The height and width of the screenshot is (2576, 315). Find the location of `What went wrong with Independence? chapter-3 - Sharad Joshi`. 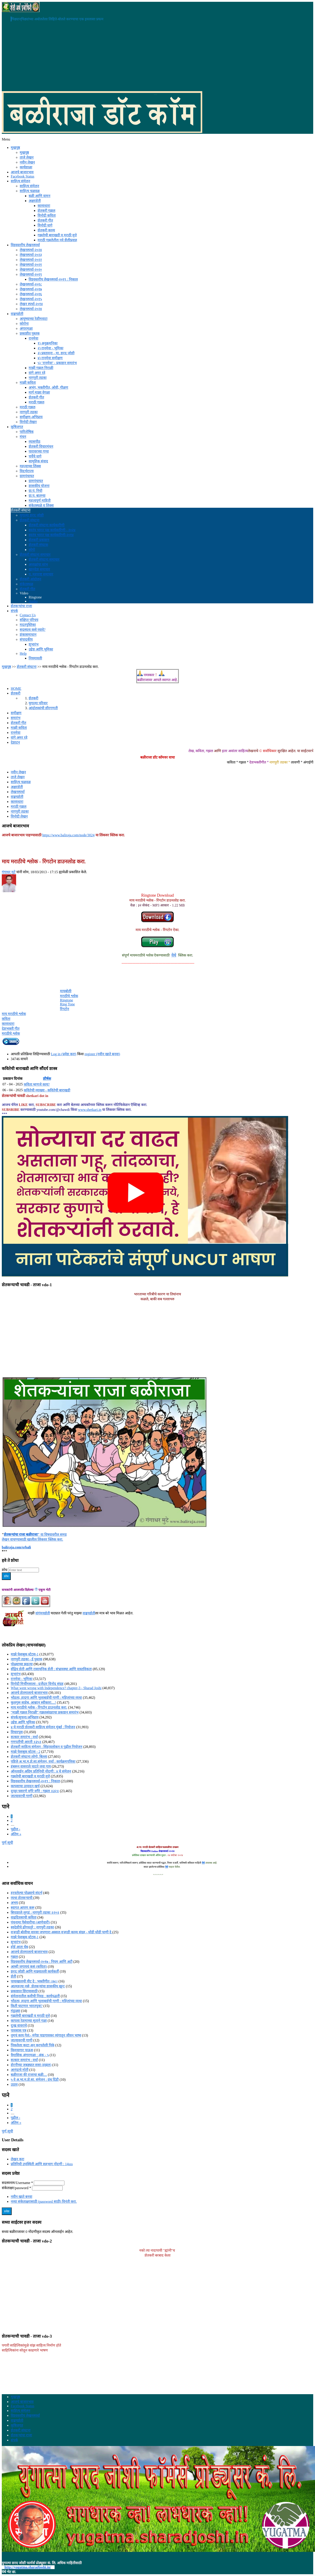

What went wrong with Independence? chapter-3 - Sharad Joshi is located at coordinates (56, 1688).